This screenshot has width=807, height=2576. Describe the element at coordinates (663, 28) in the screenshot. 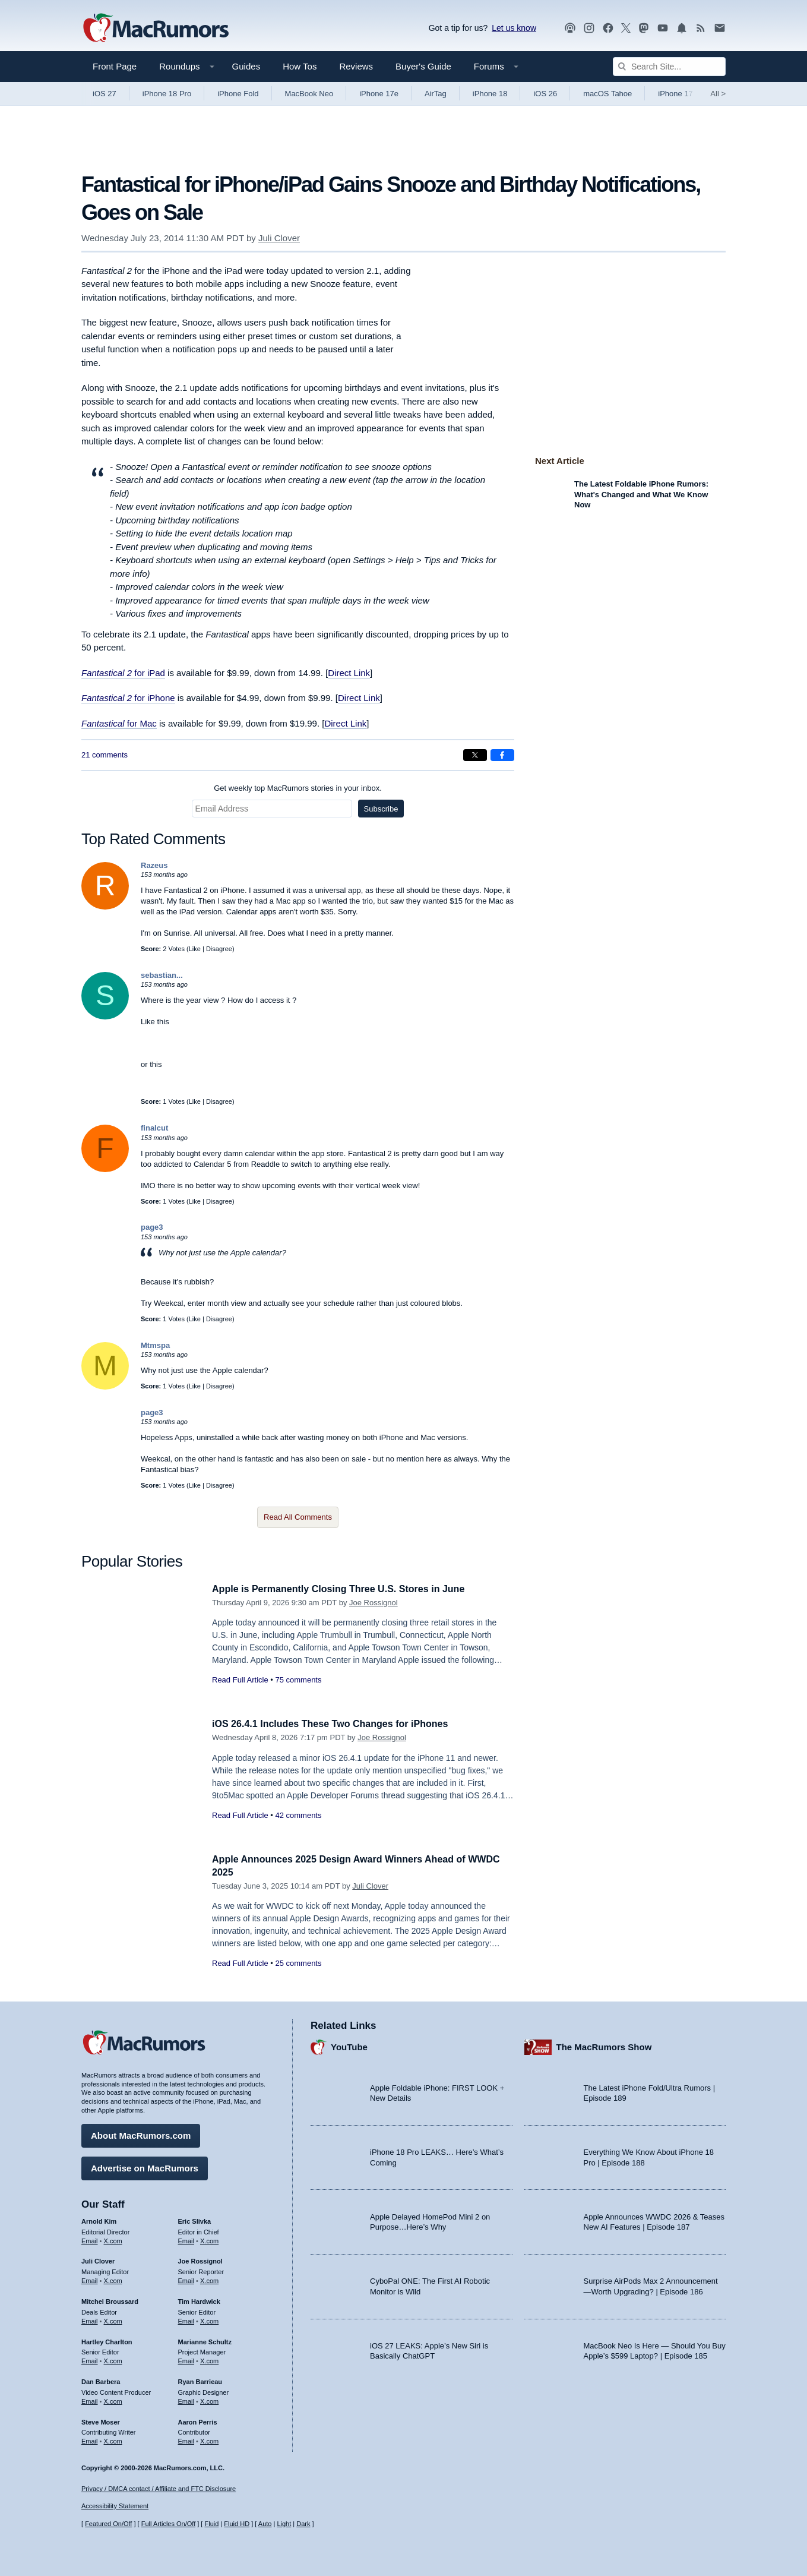

I see `[MacRumors YouTube channel]` at that location.